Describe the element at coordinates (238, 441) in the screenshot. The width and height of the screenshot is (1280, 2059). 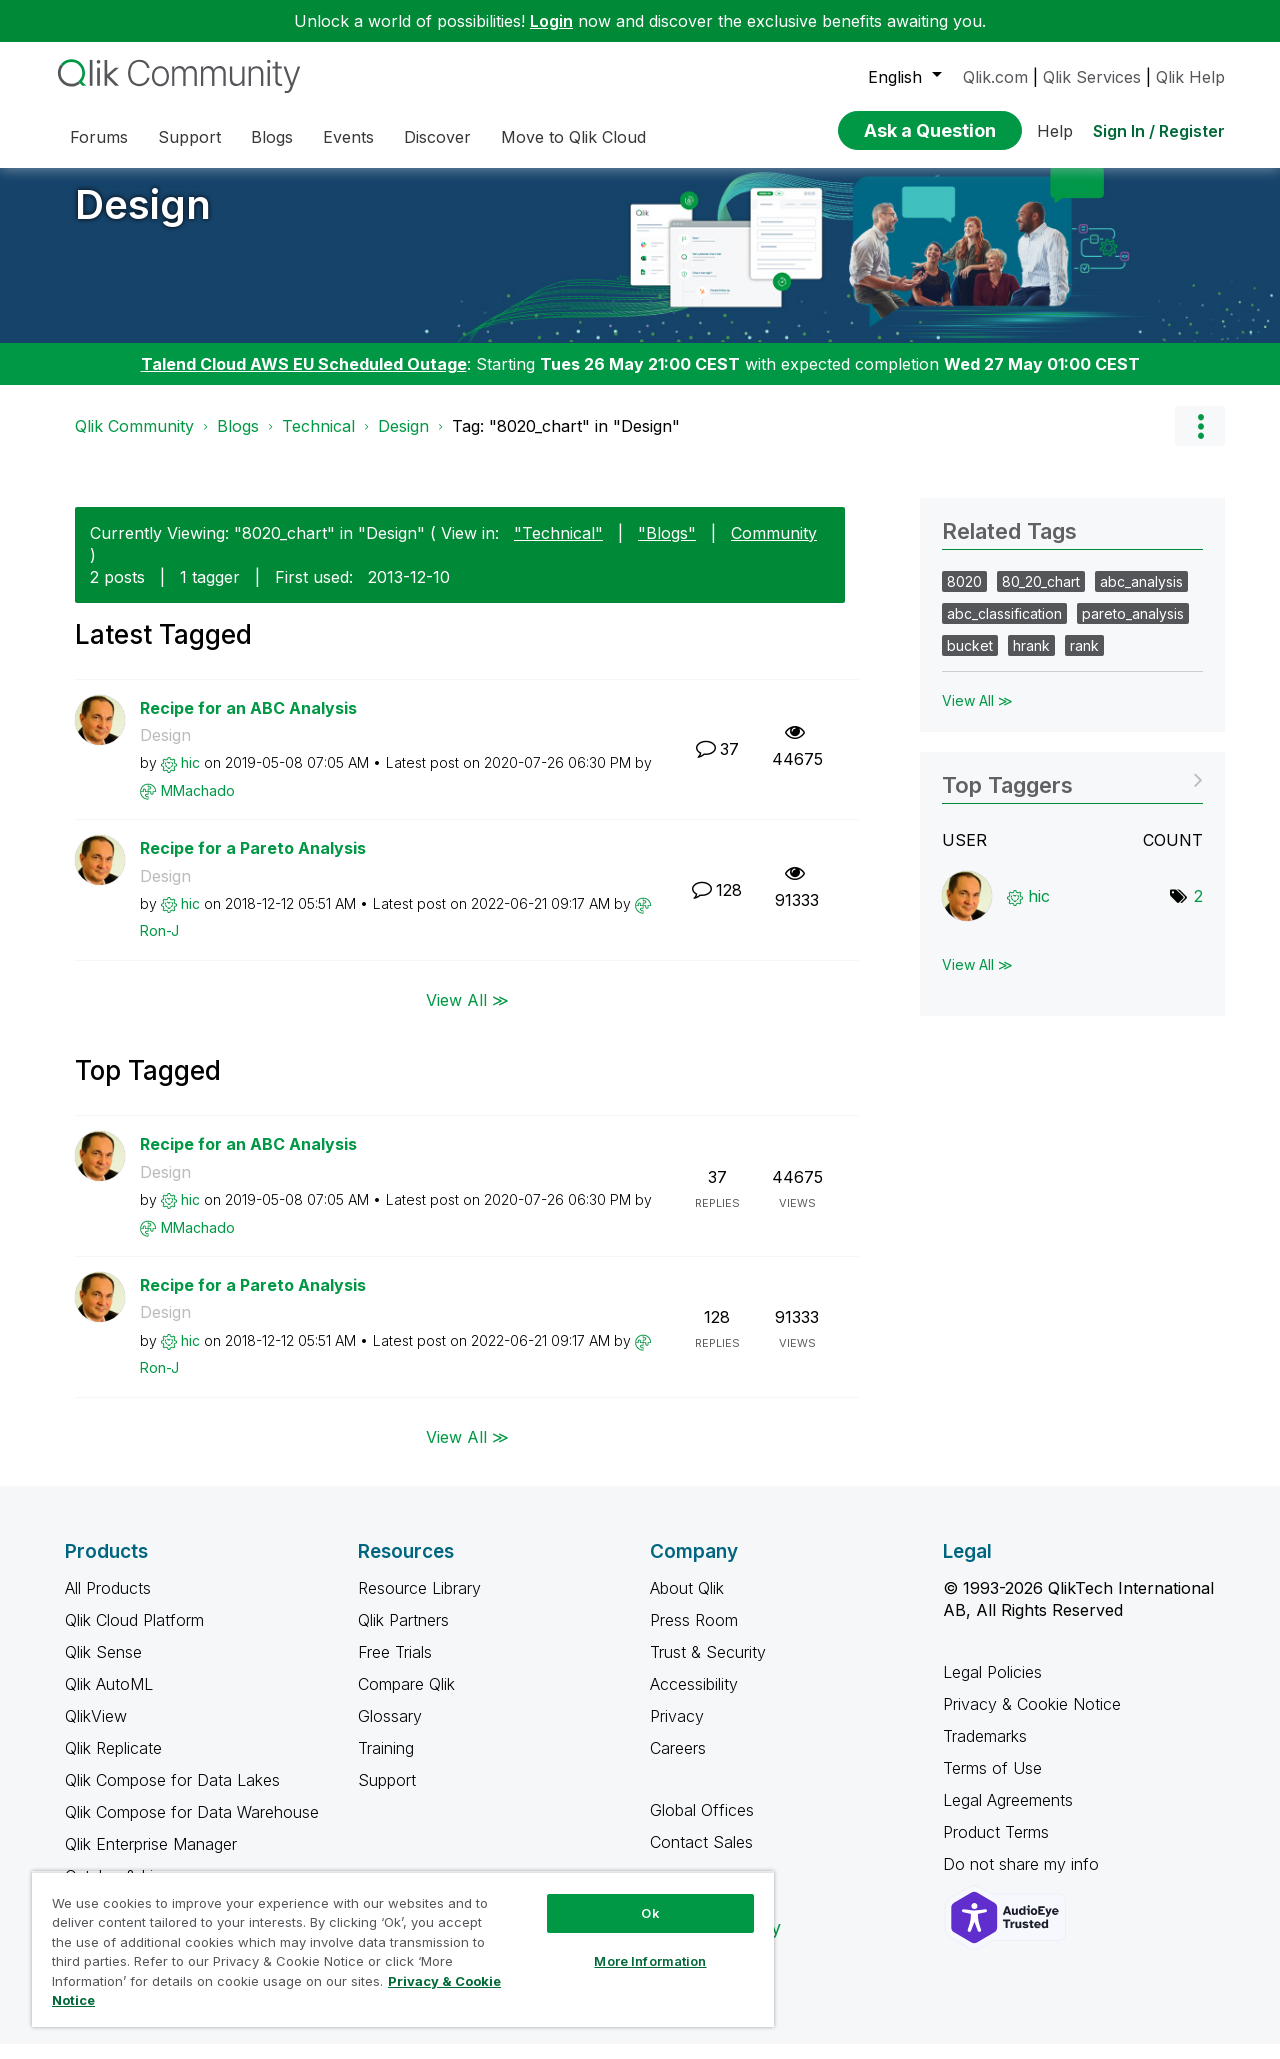
I see `Blogs` at that location.